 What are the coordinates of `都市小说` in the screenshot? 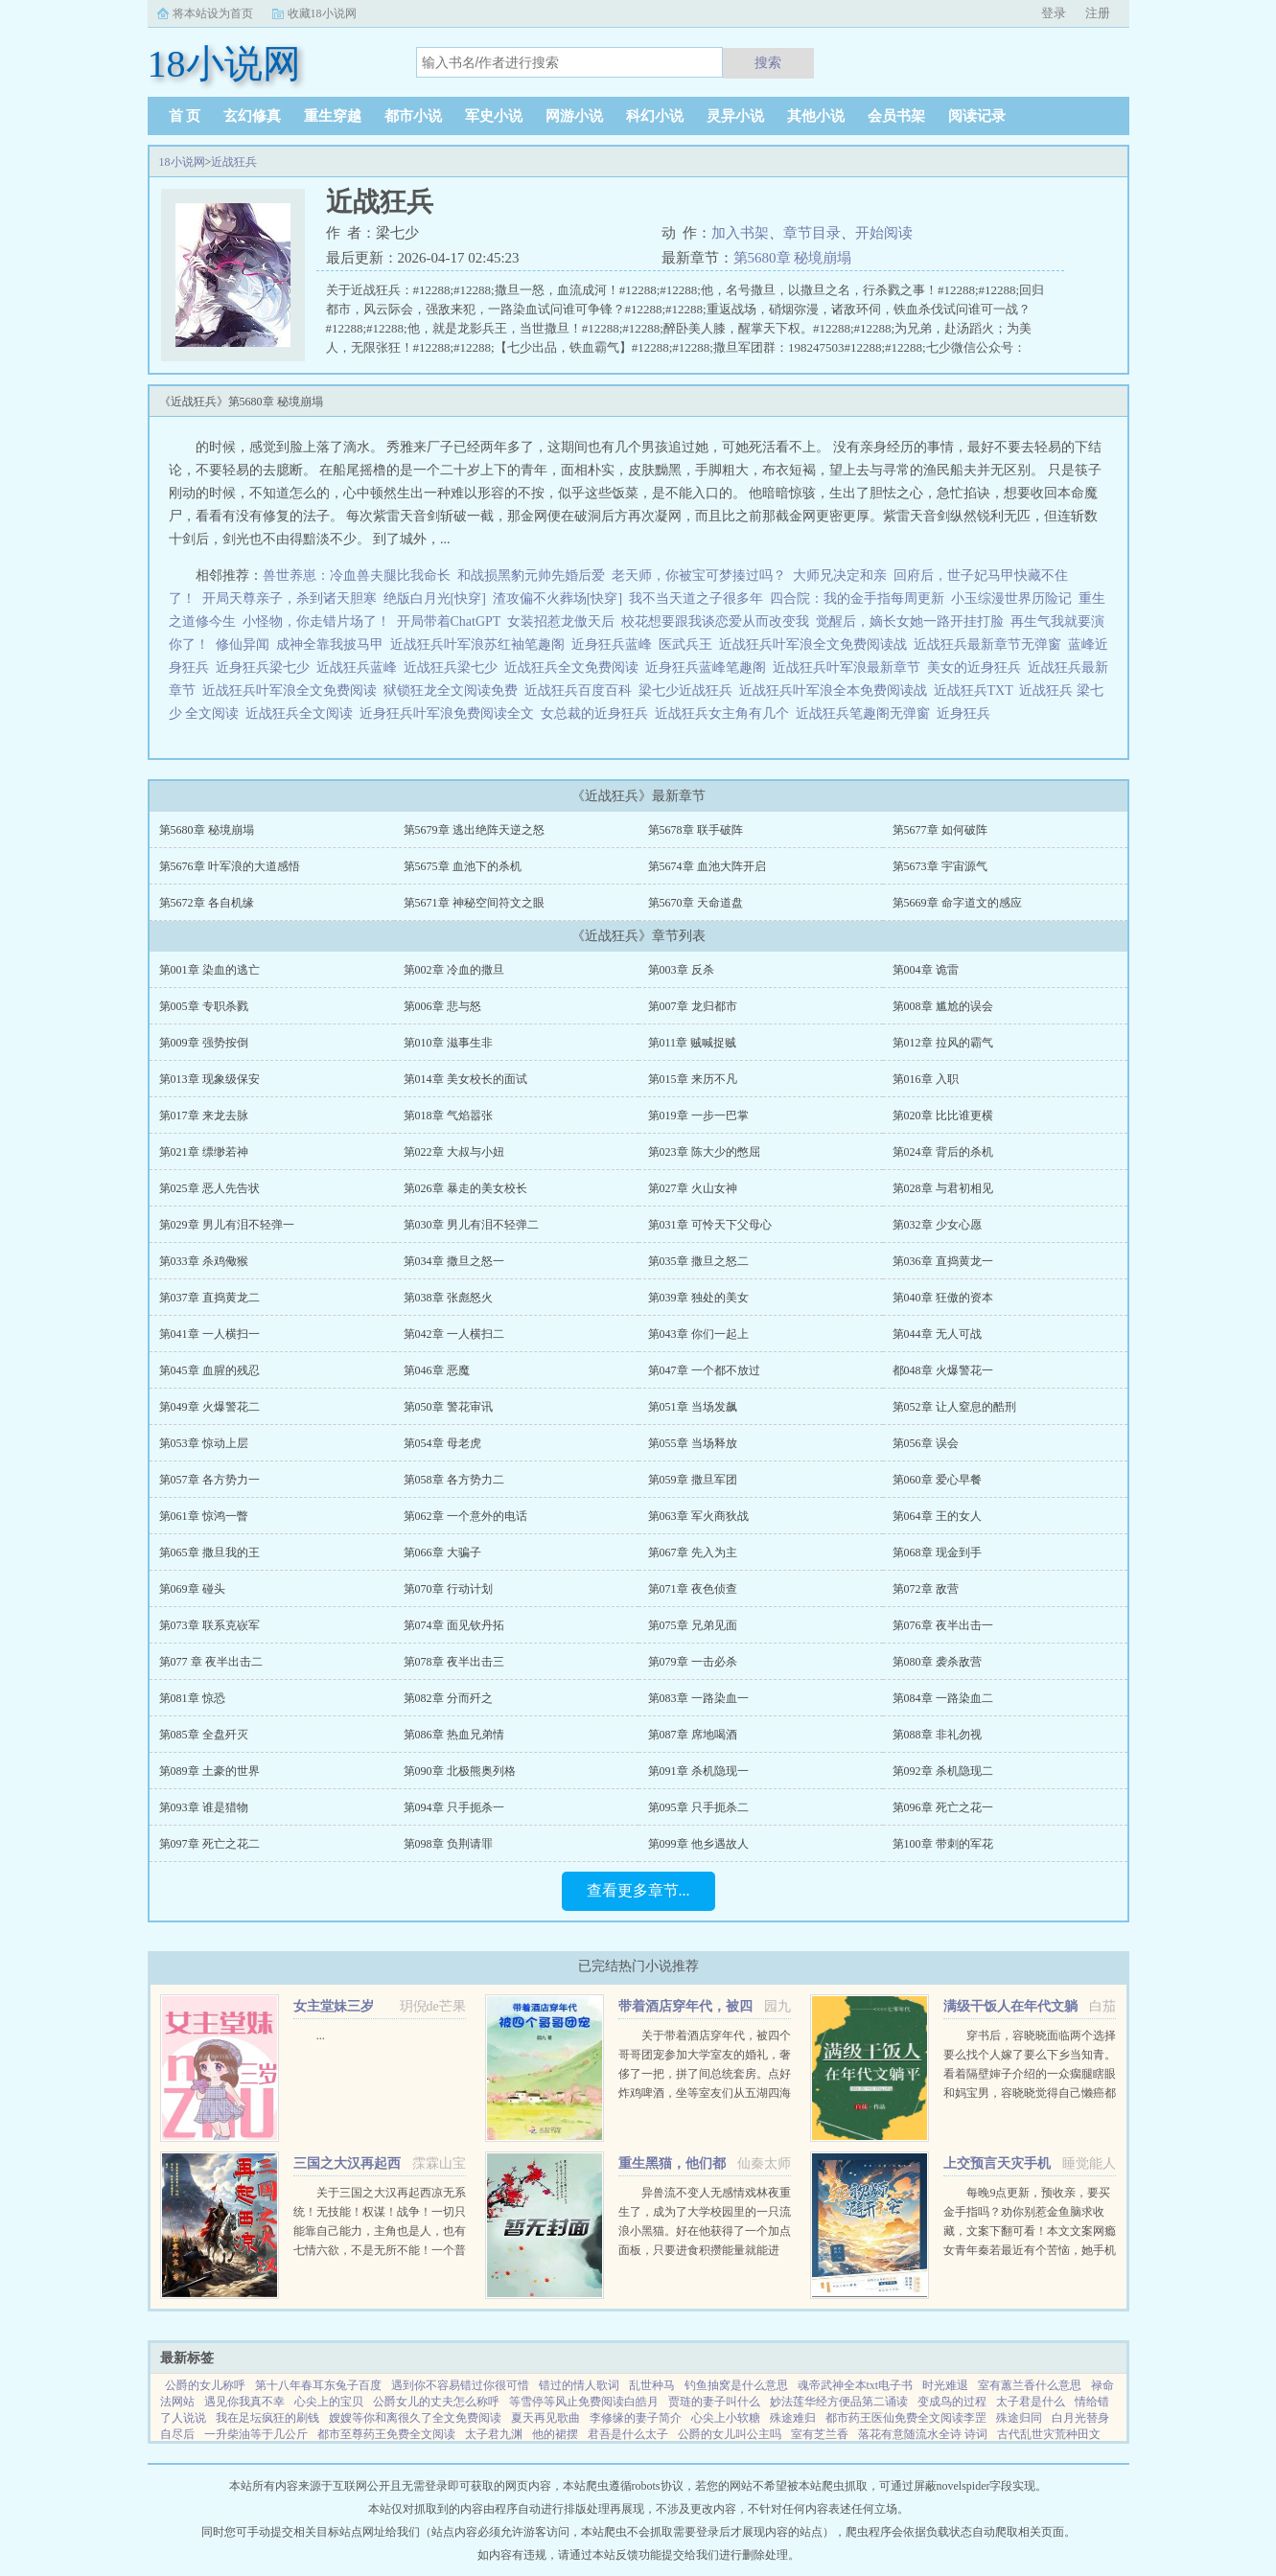 It's located at (413, 116).